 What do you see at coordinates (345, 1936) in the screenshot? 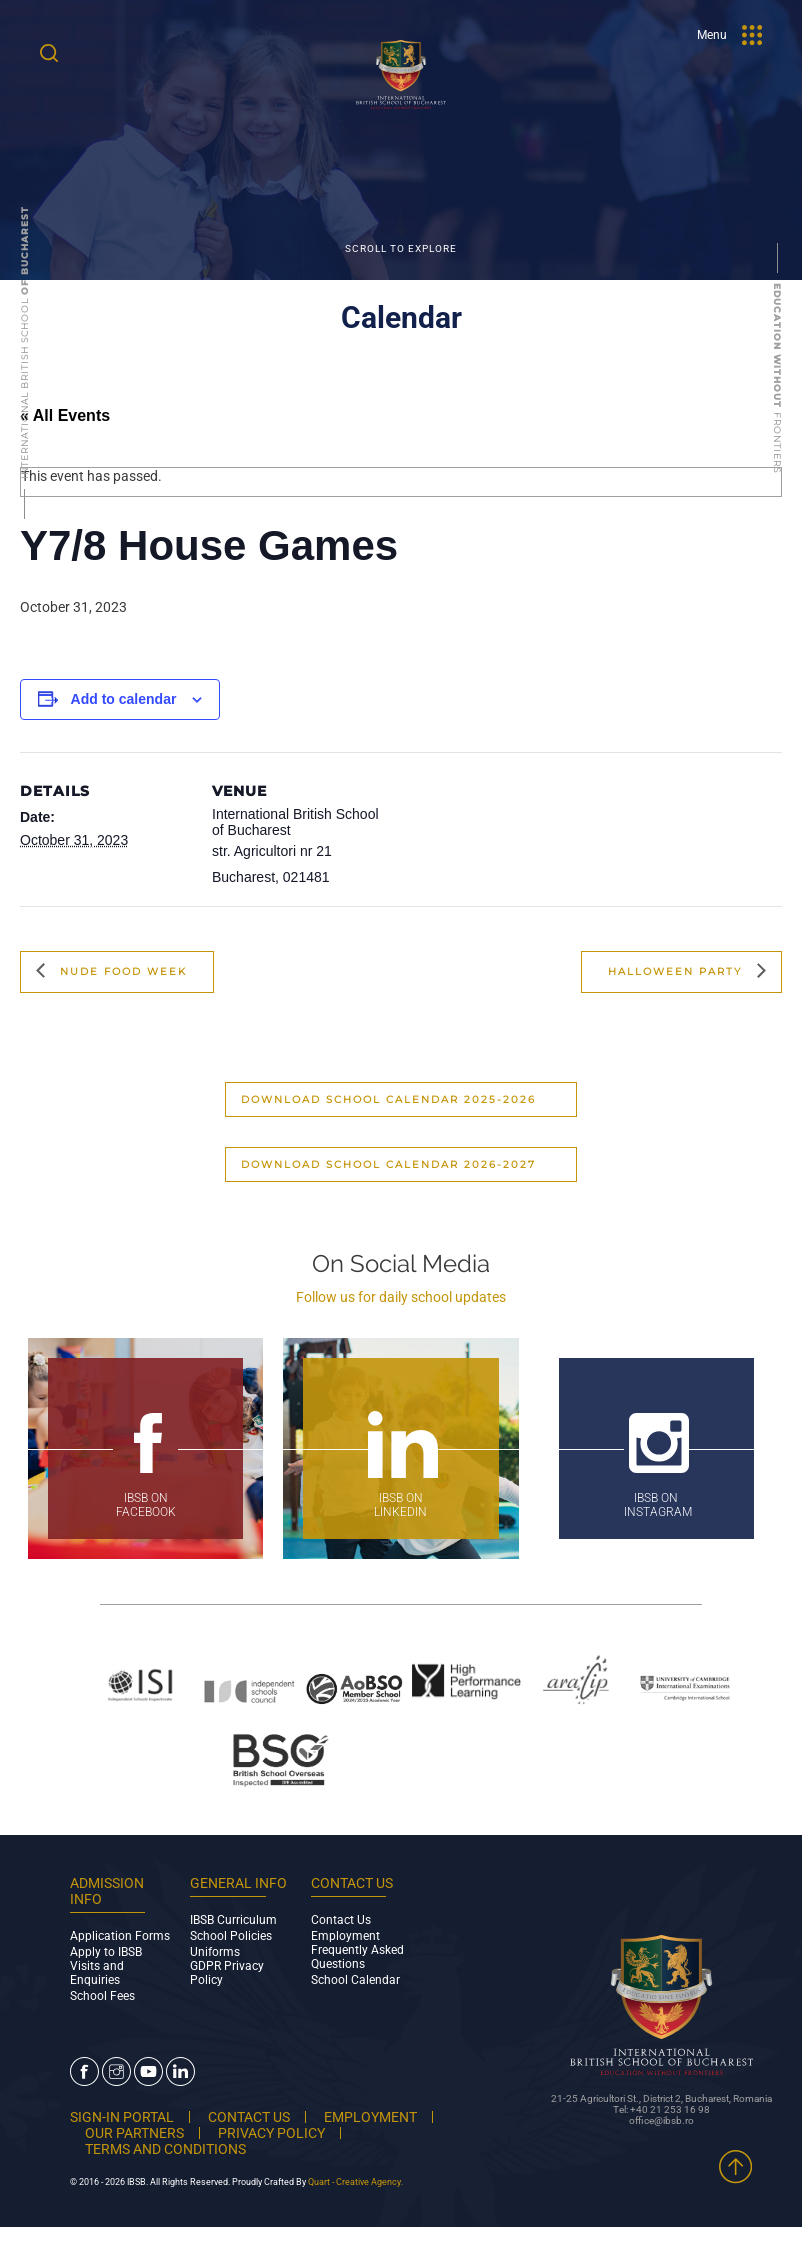
I see `Employment` at bounding box center [345, 1936].